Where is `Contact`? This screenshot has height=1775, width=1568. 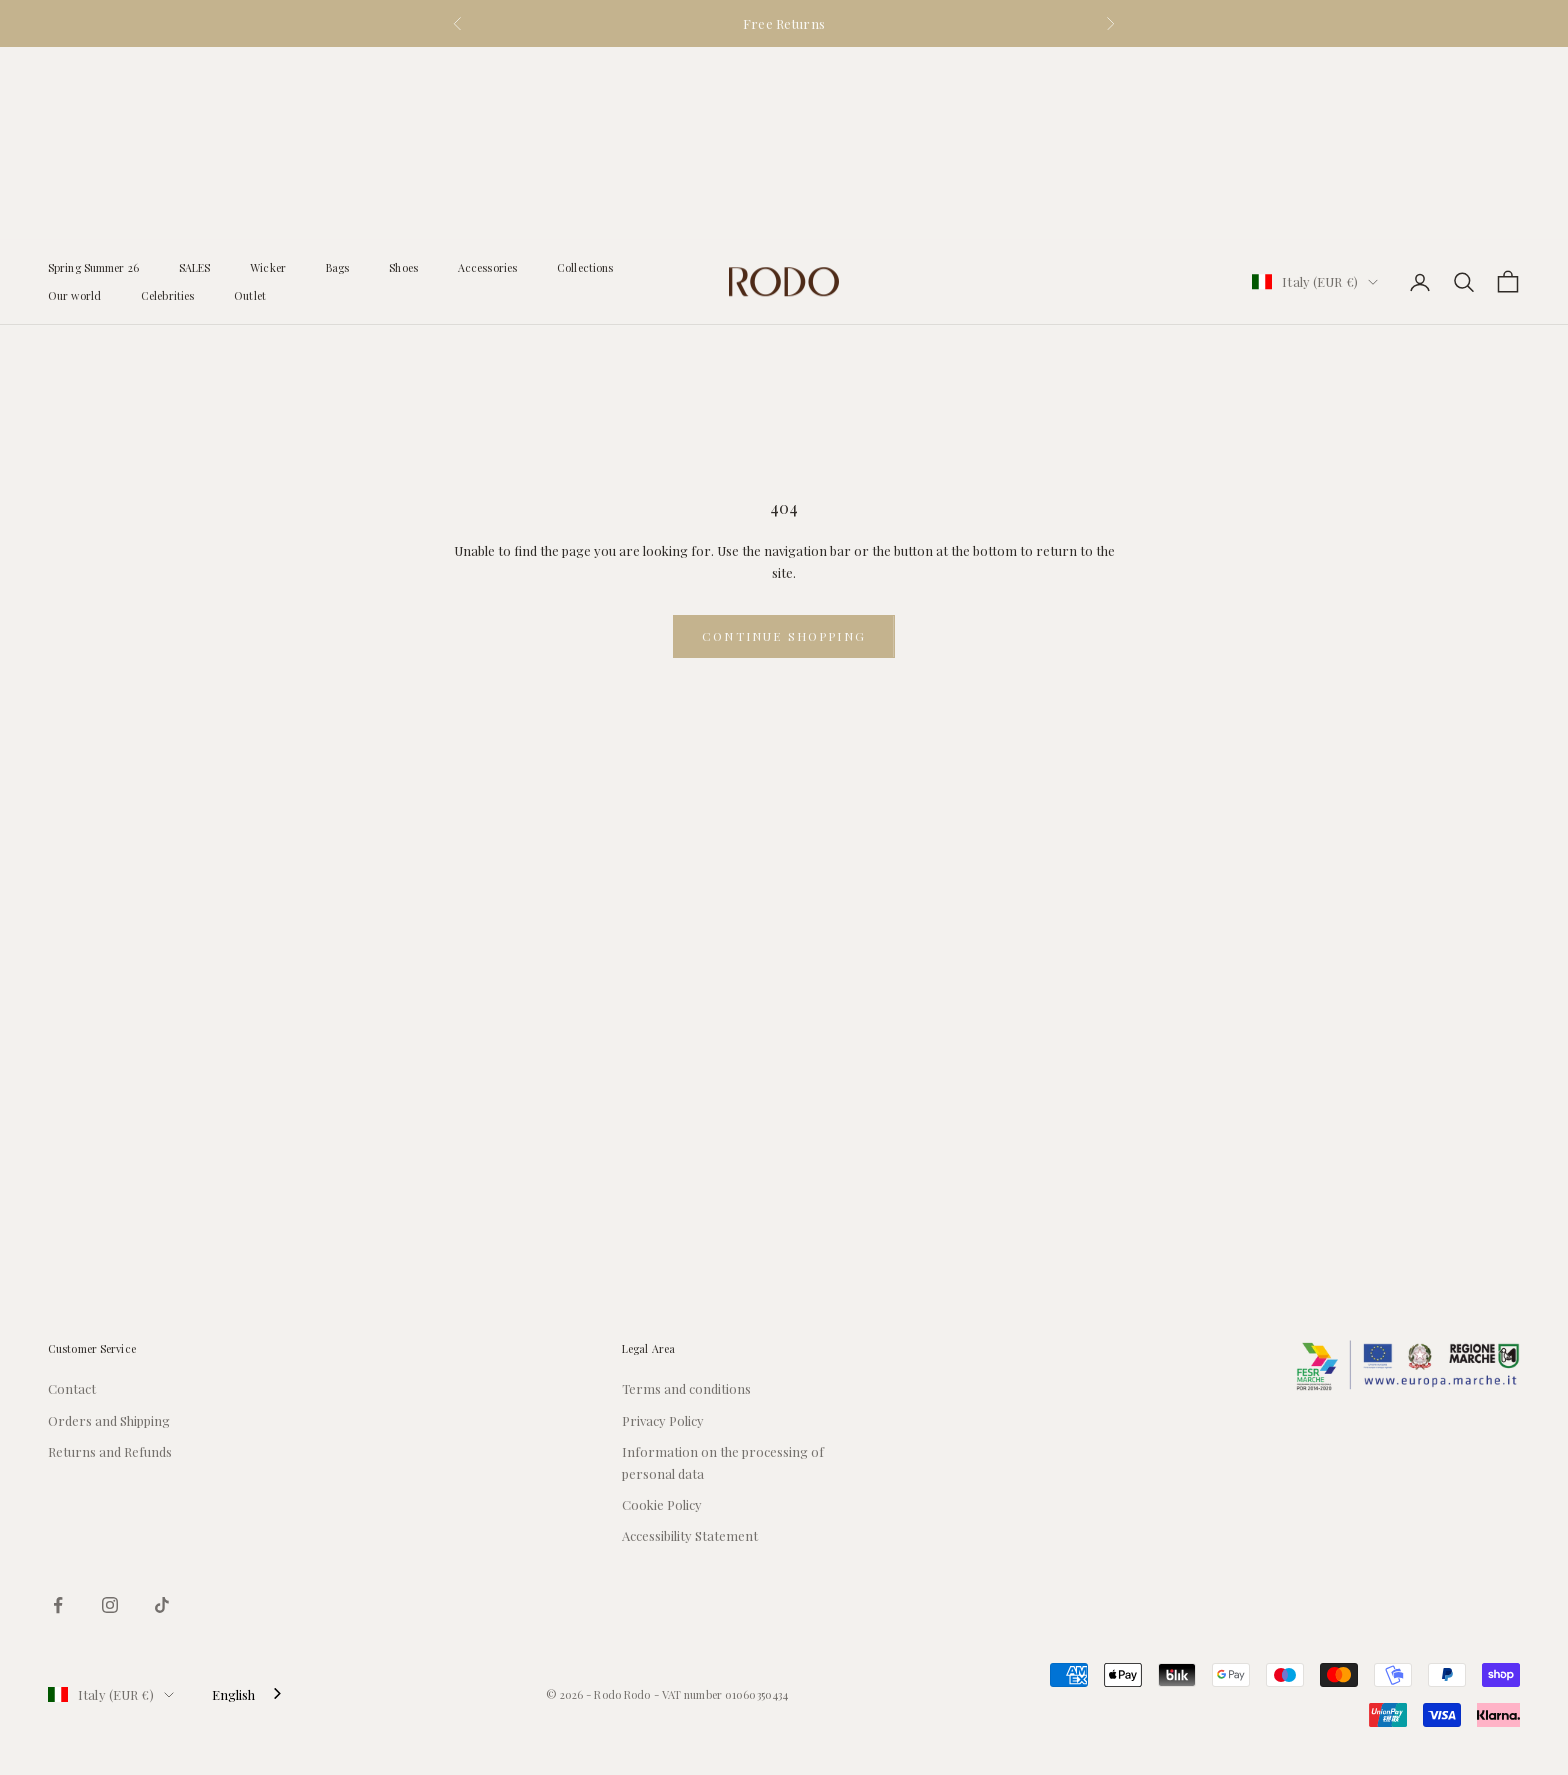
Contact is located at coordinates (72, 1388).